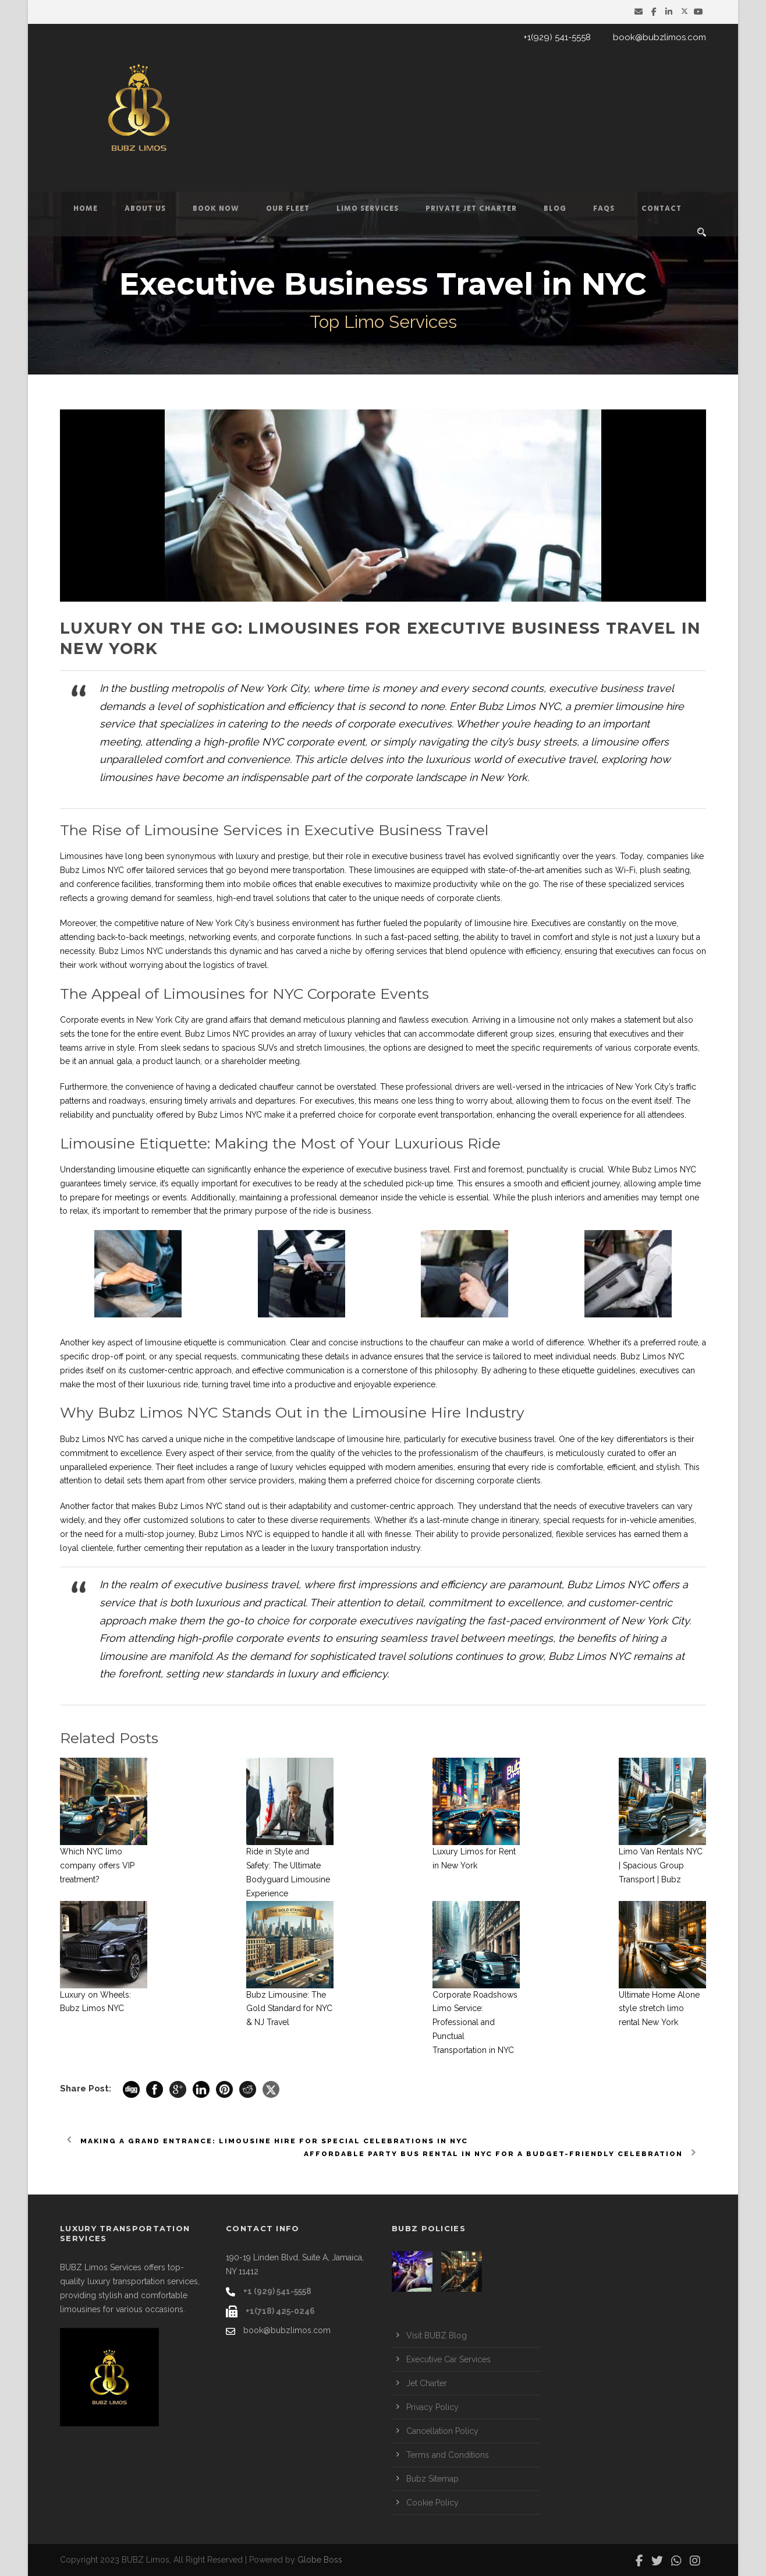  Describe the element at coordinates (343, 1467) in the screenshot. I see `luxury vehicles equipped with modern` at that location.